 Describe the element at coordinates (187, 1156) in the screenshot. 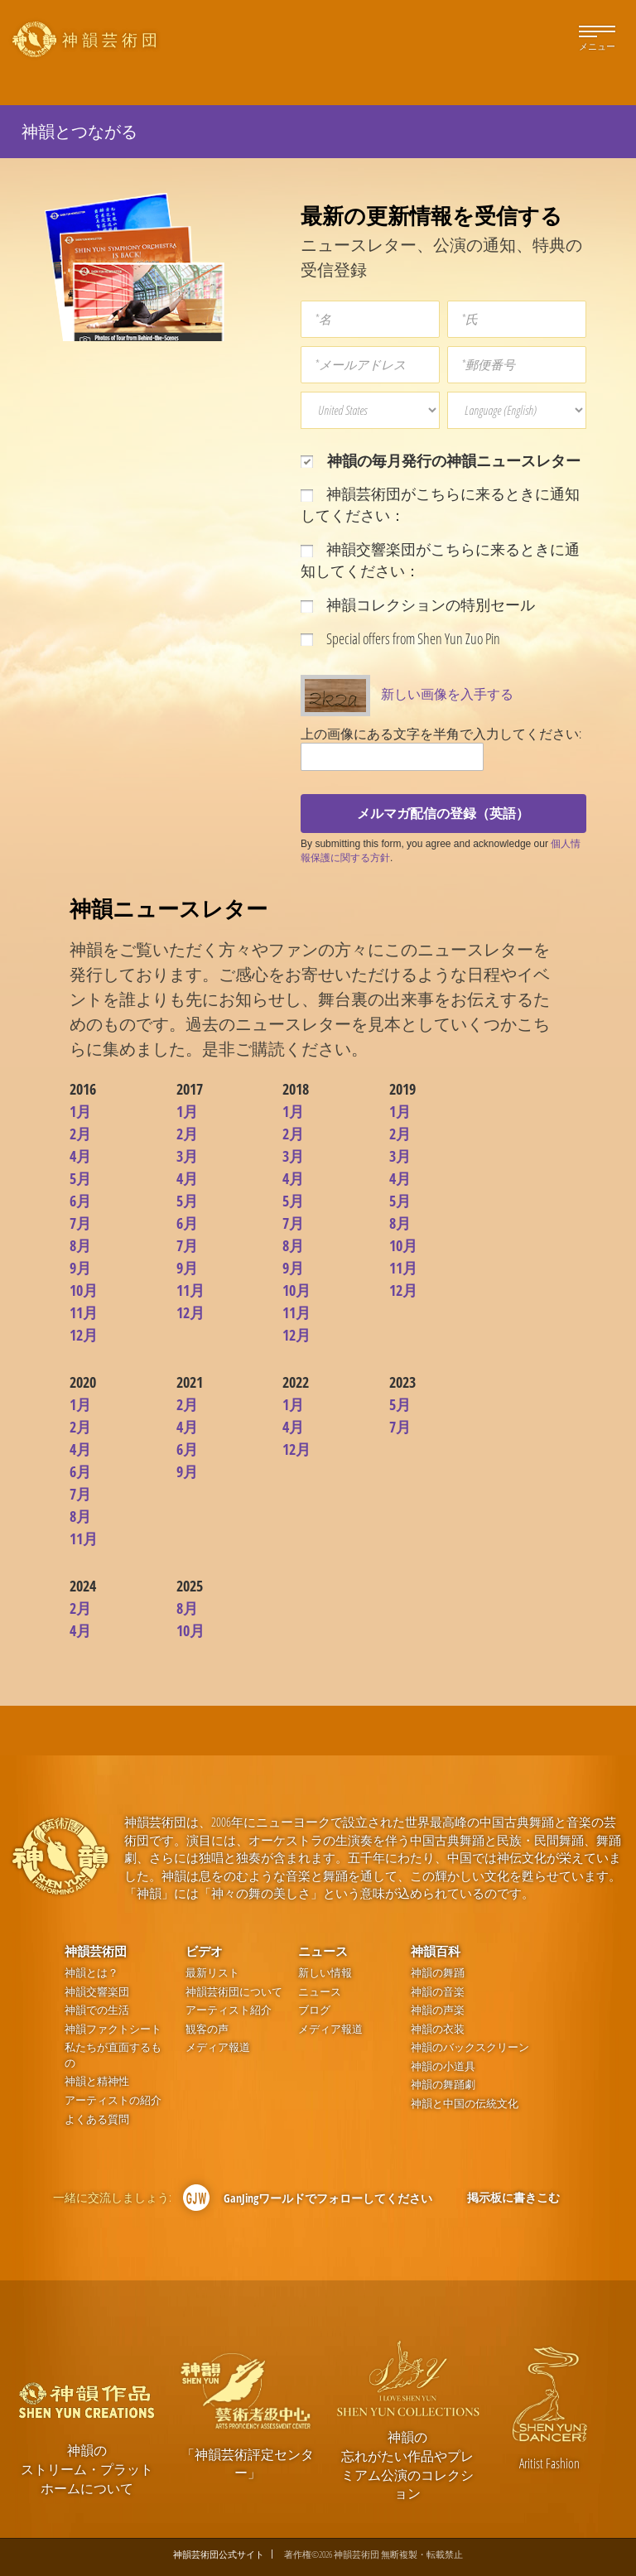

I see `3月` at that location.